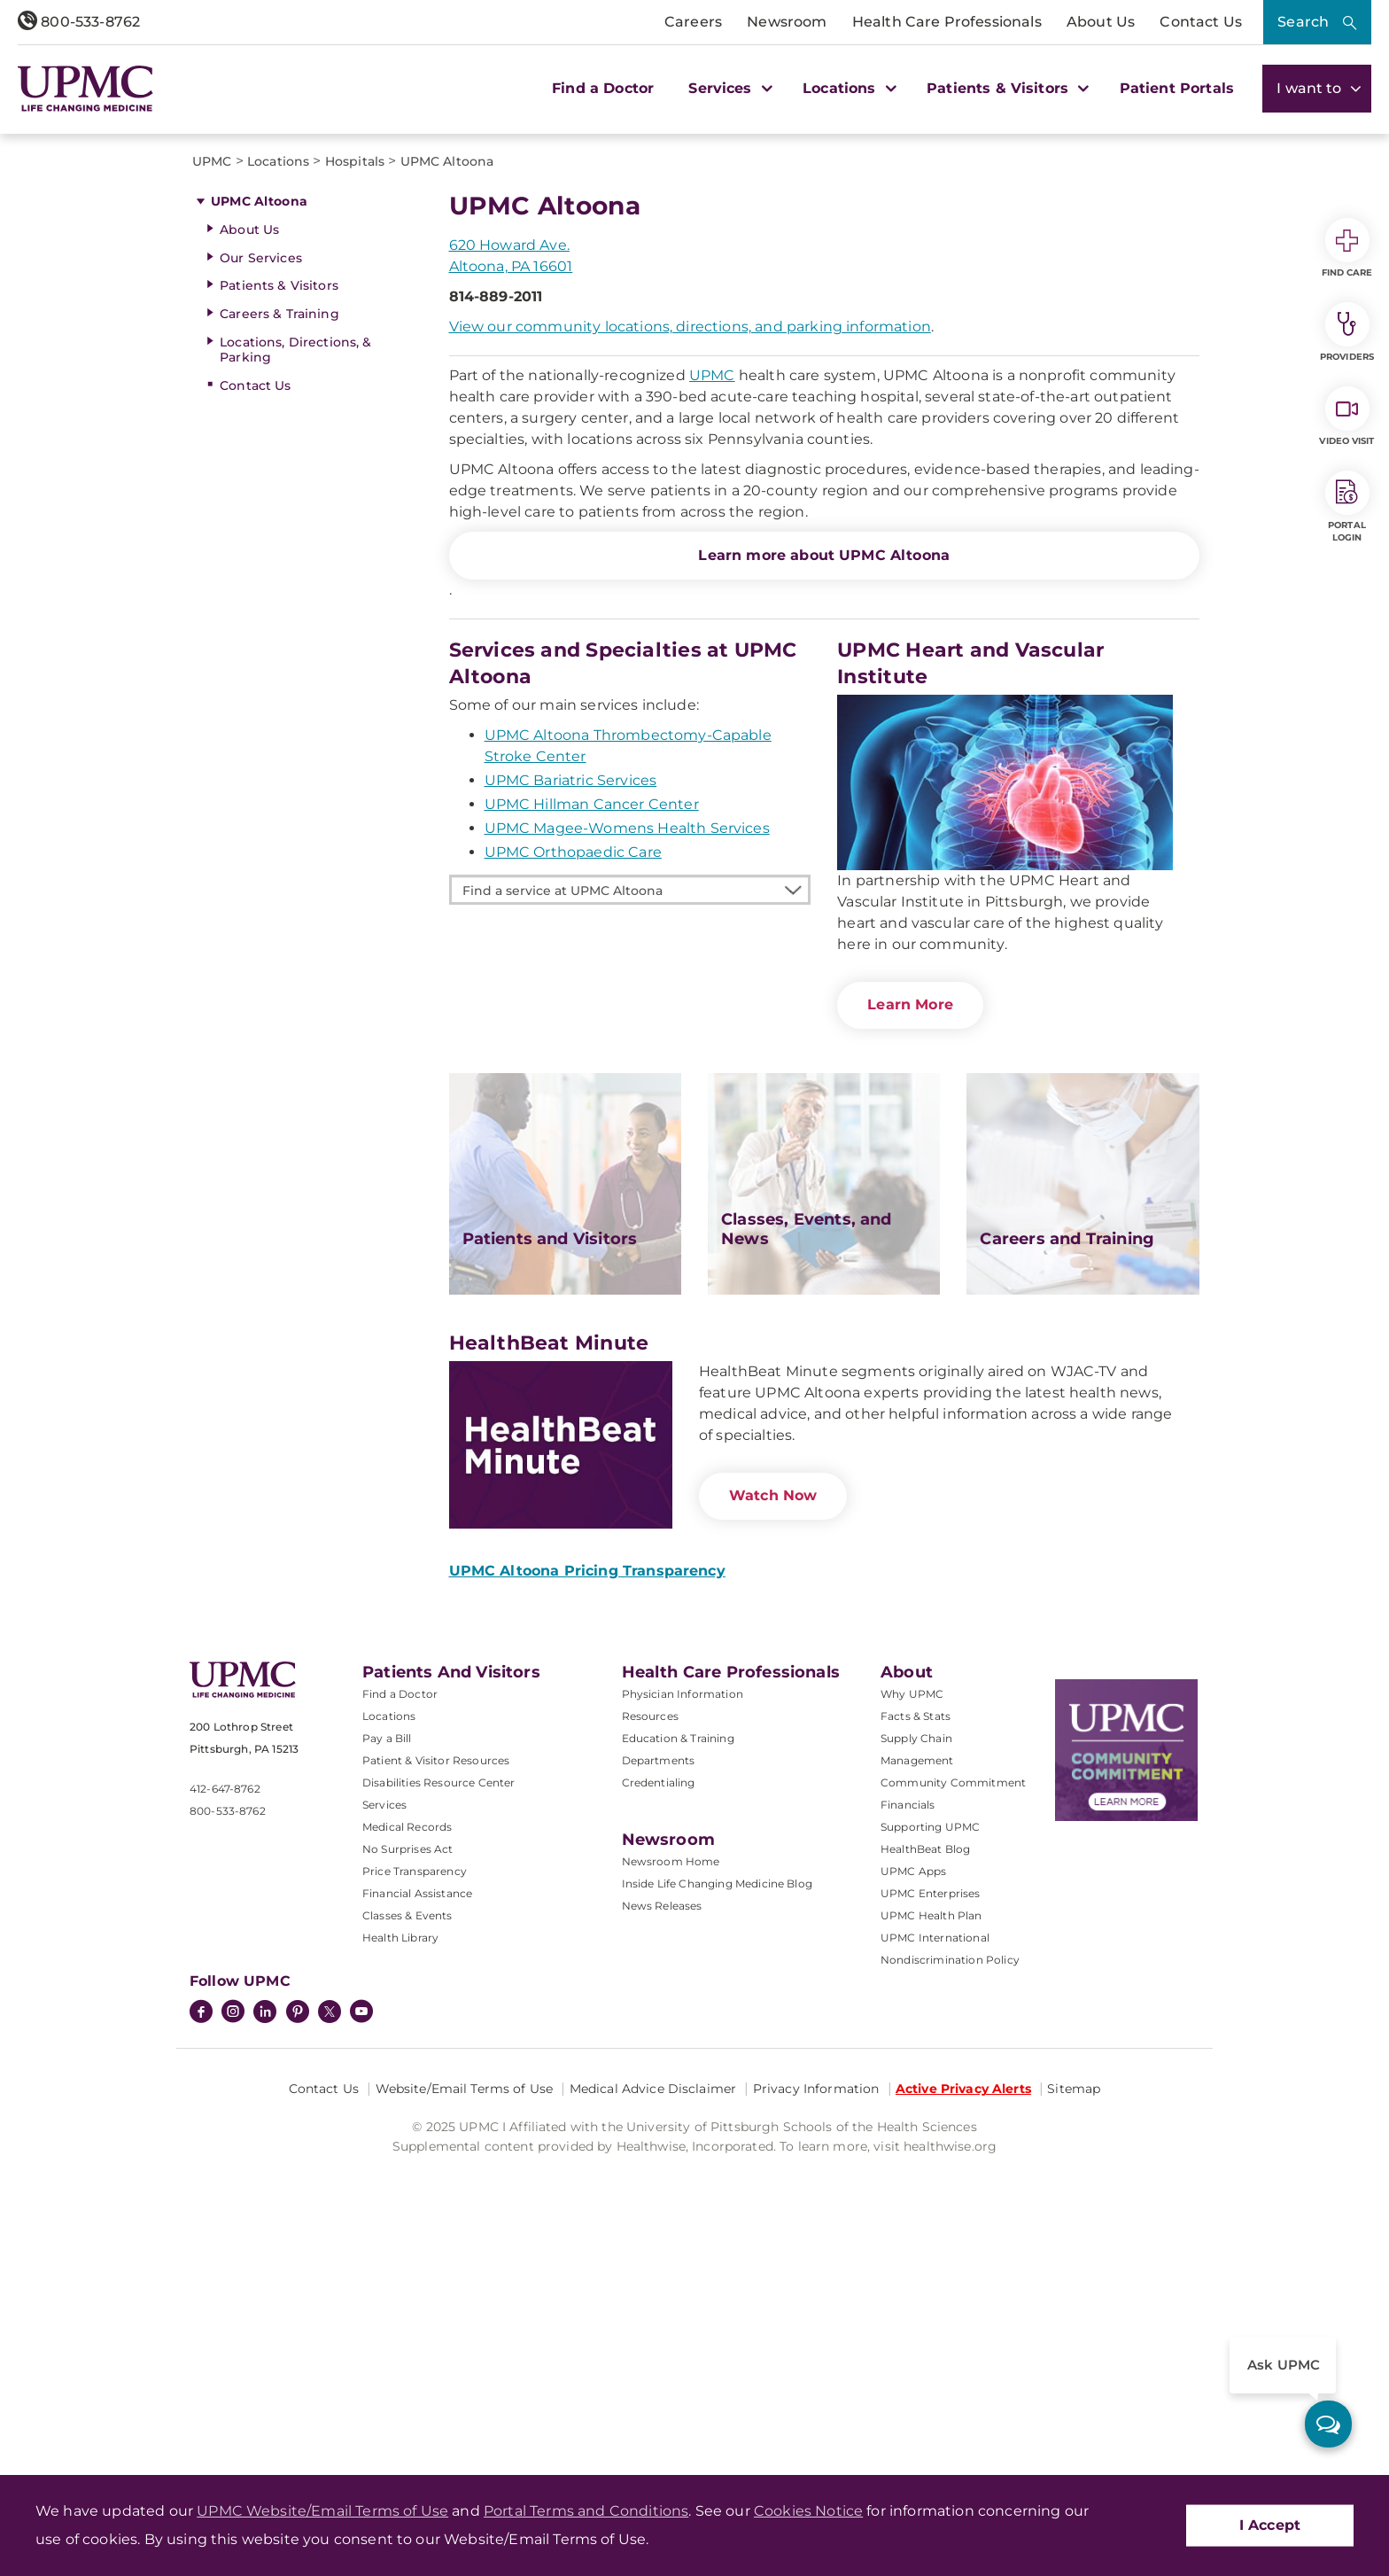  I want to click on Learn More, so click(910, 1335).